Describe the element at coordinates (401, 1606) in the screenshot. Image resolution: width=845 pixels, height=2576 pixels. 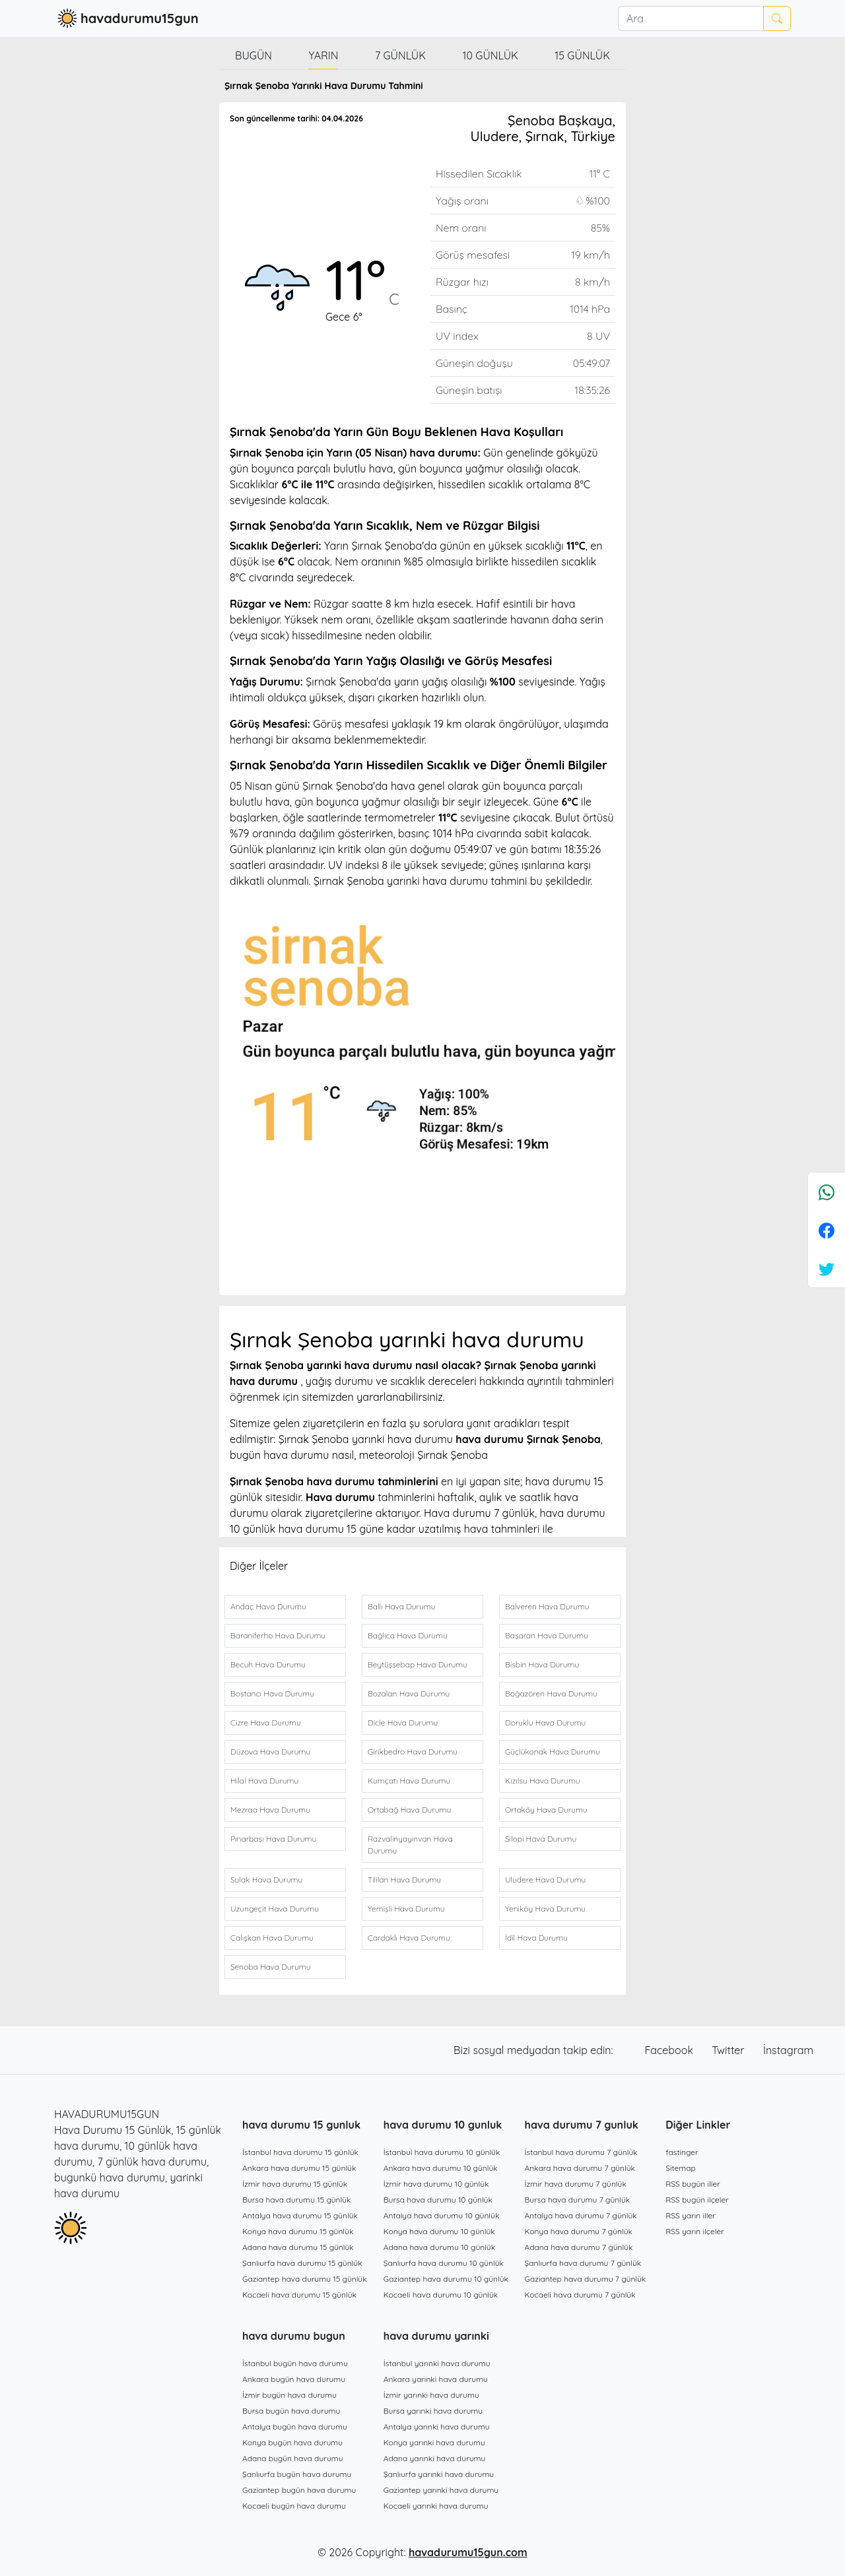
I see `Ballı Hava Durumu` at that location.